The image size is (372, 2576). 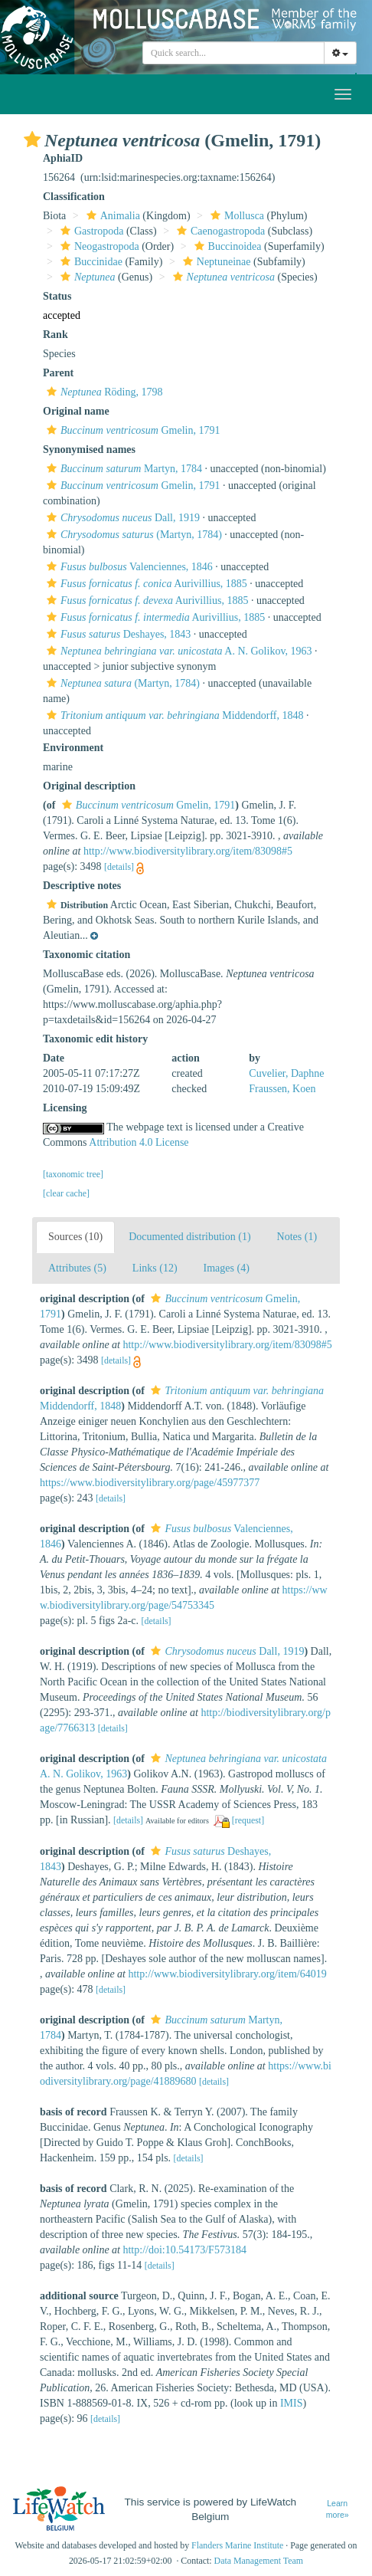 What do you see at coordinates (55, 334) in the screenshot?
I see `Rank` at bounding box center [55, 334].